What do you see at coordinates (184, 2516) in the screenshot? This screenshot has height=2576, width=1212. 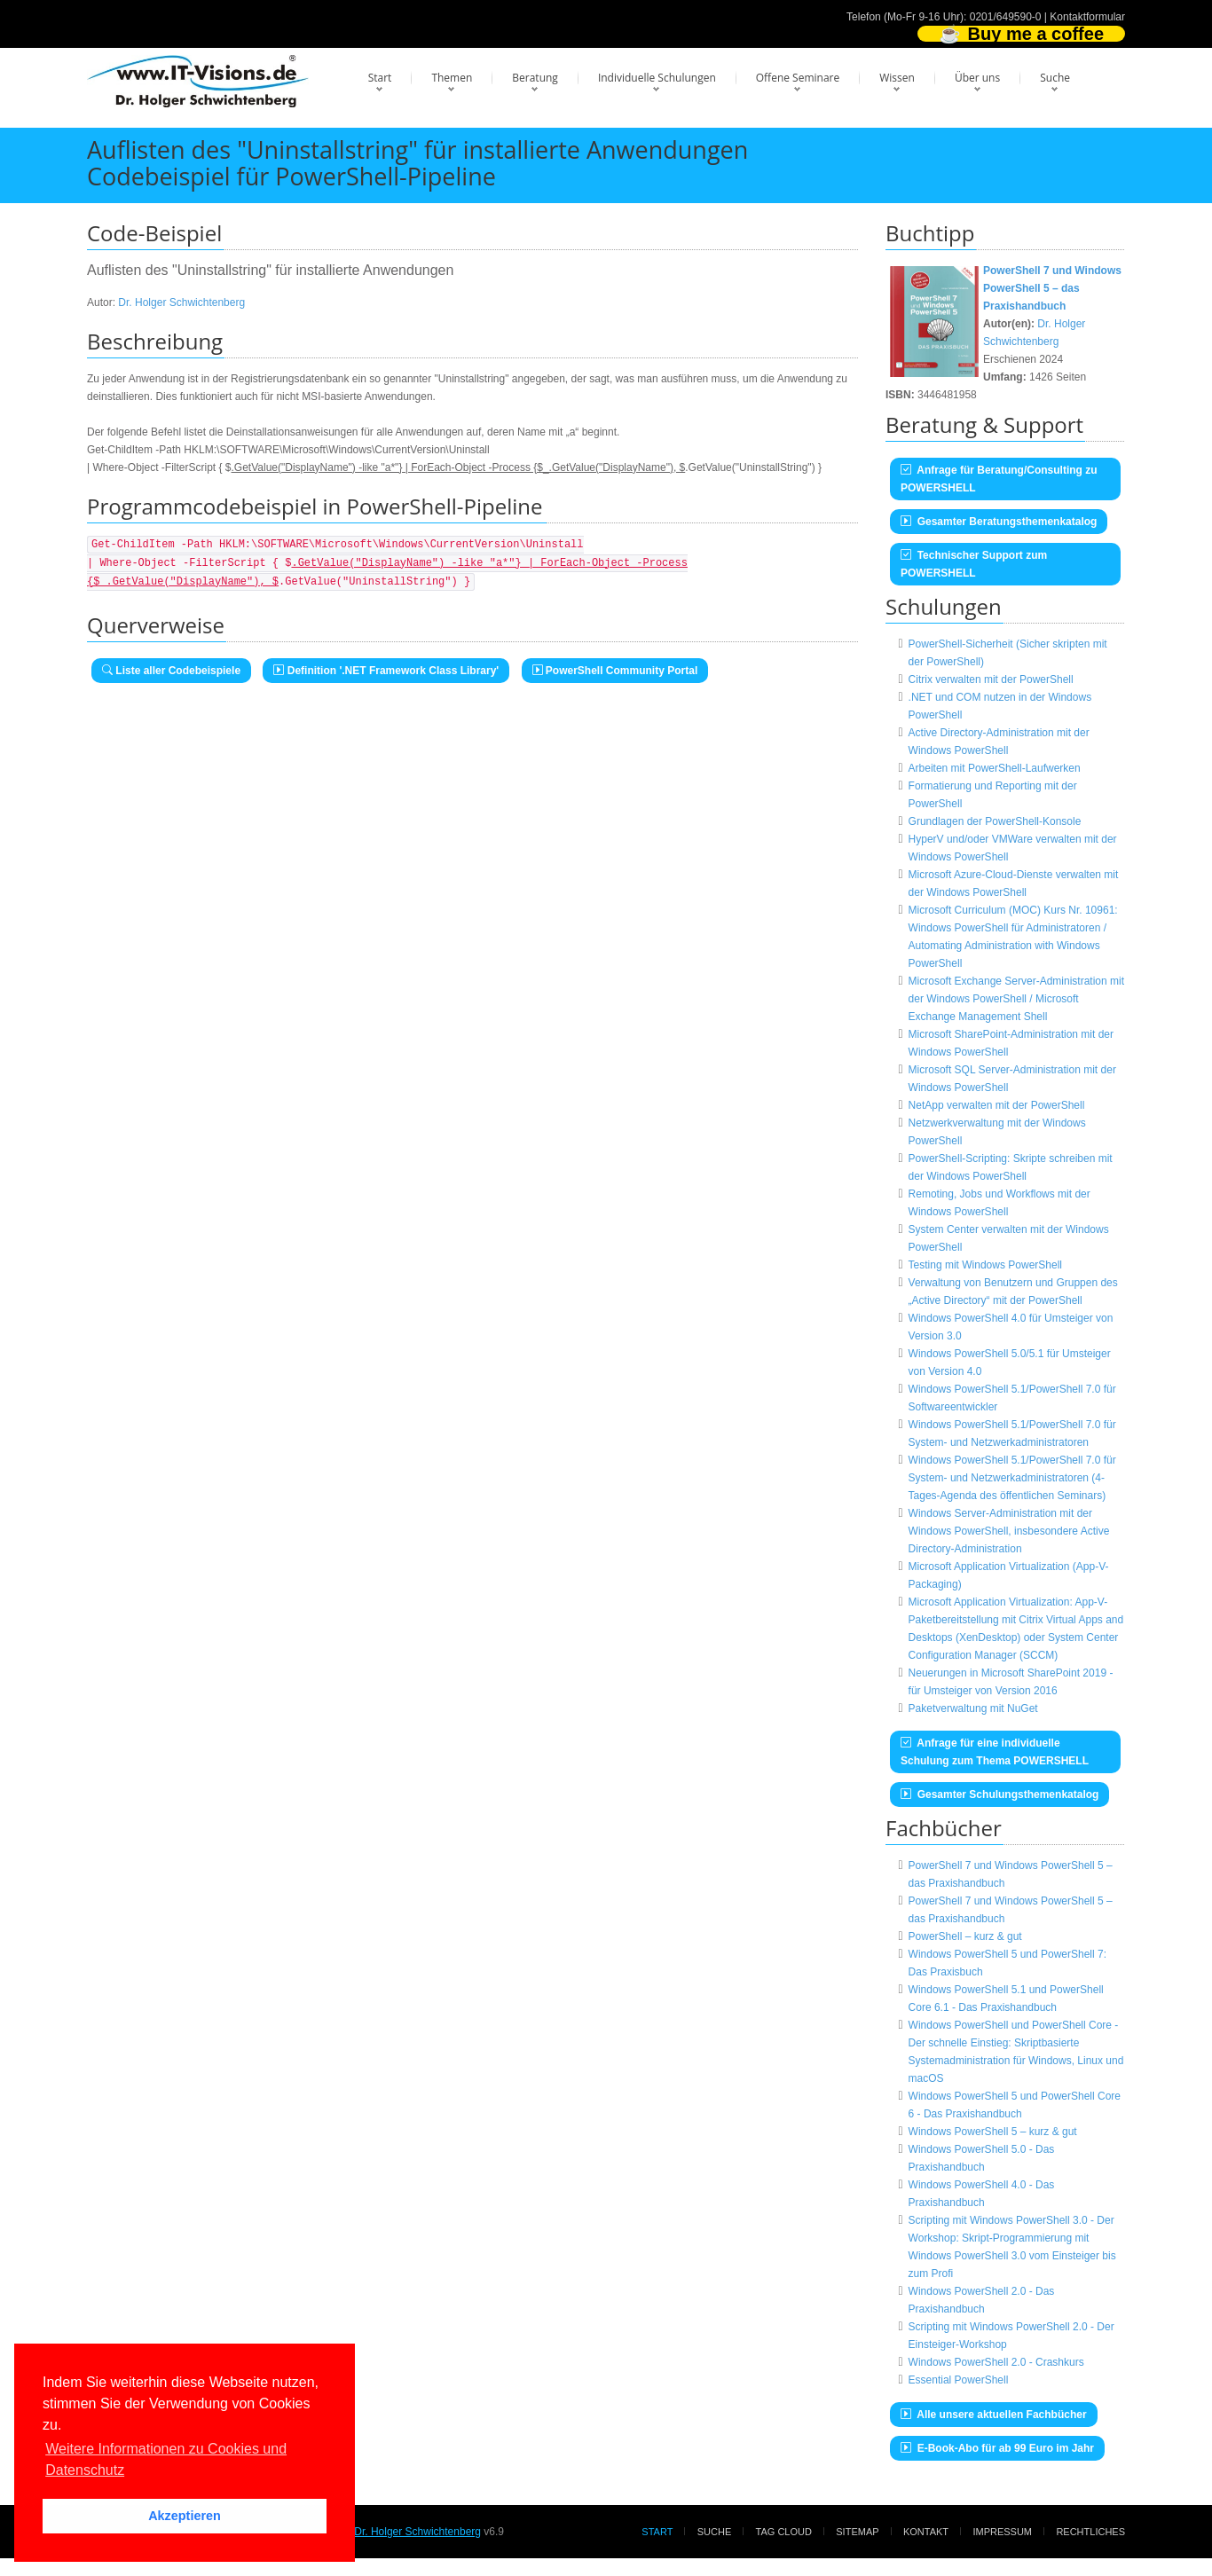 I see `Akzeptieren [button]` at bounding box center [184, 2516].